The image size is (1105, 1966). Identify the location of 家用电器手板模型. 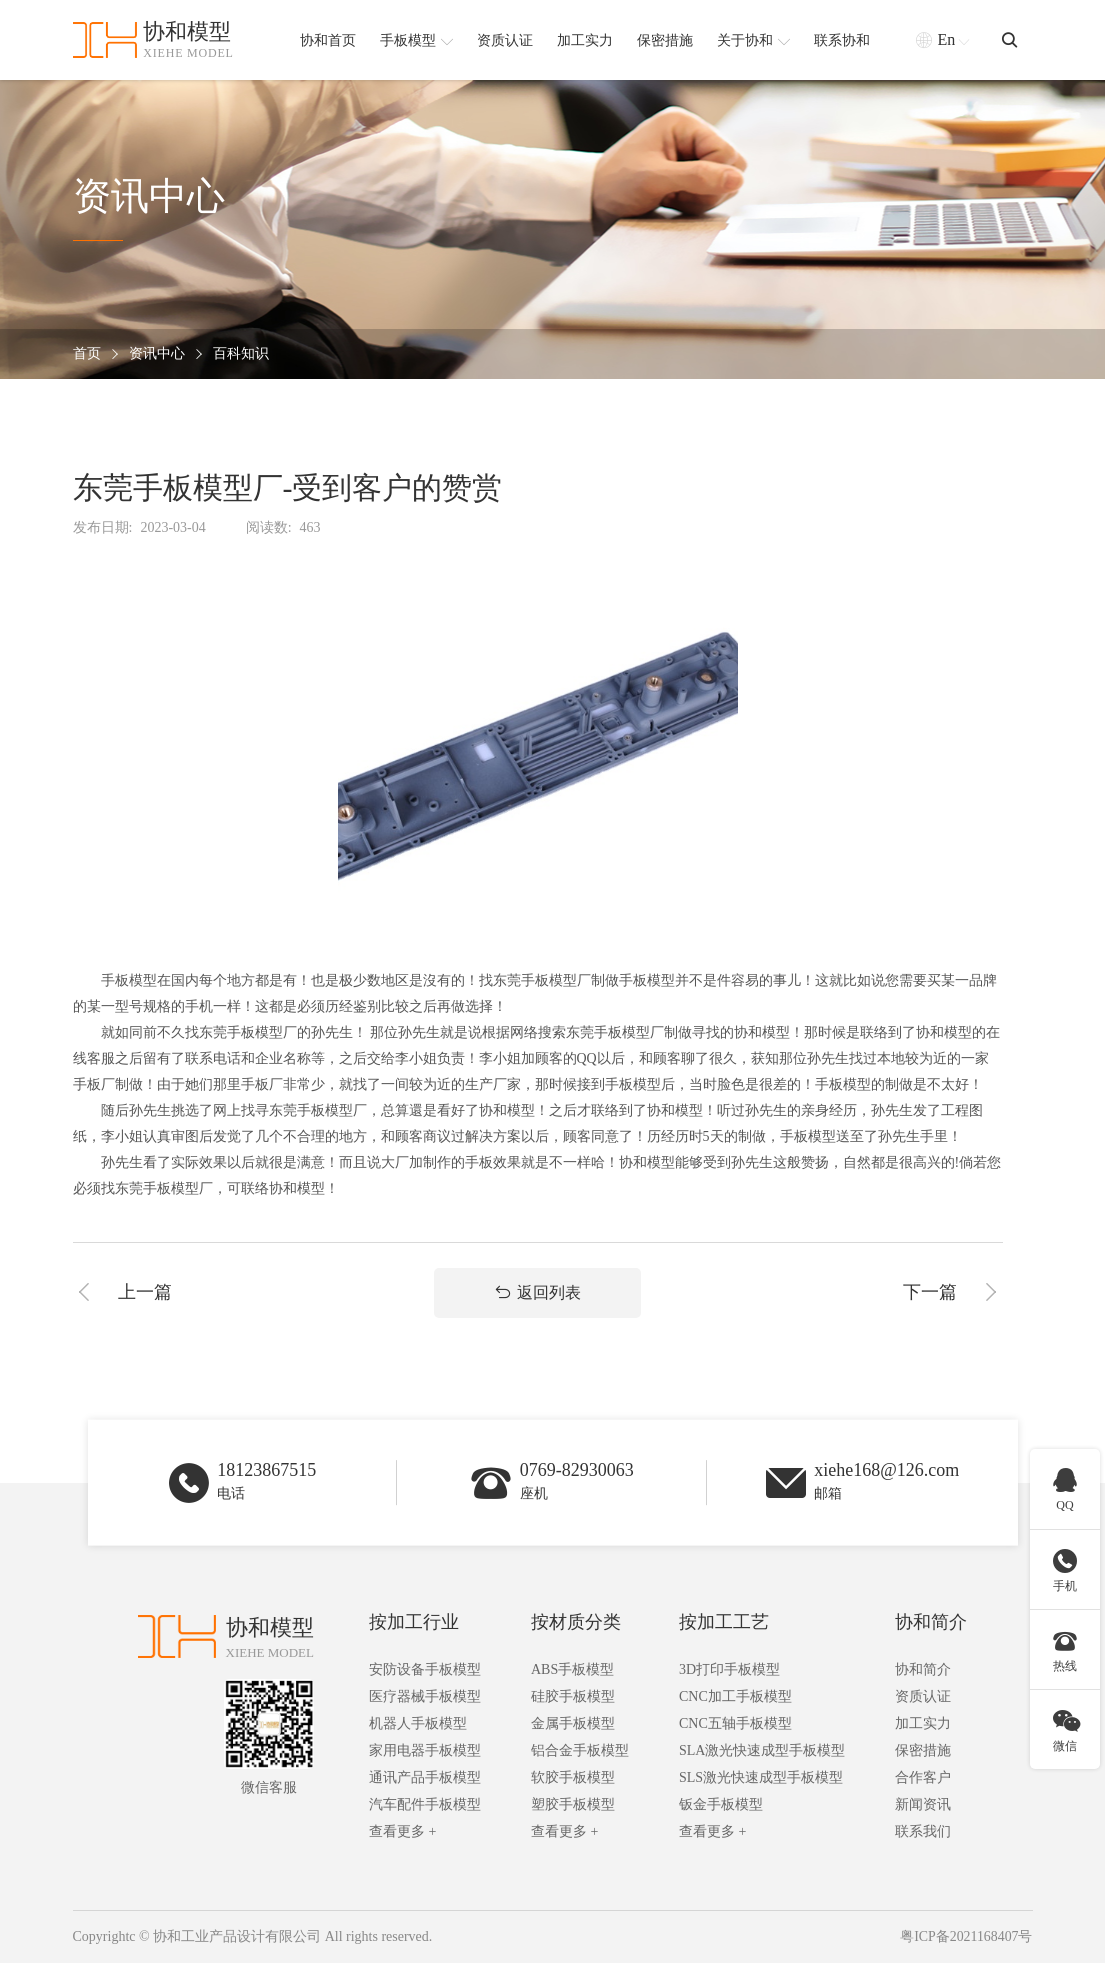
(425, 1754).